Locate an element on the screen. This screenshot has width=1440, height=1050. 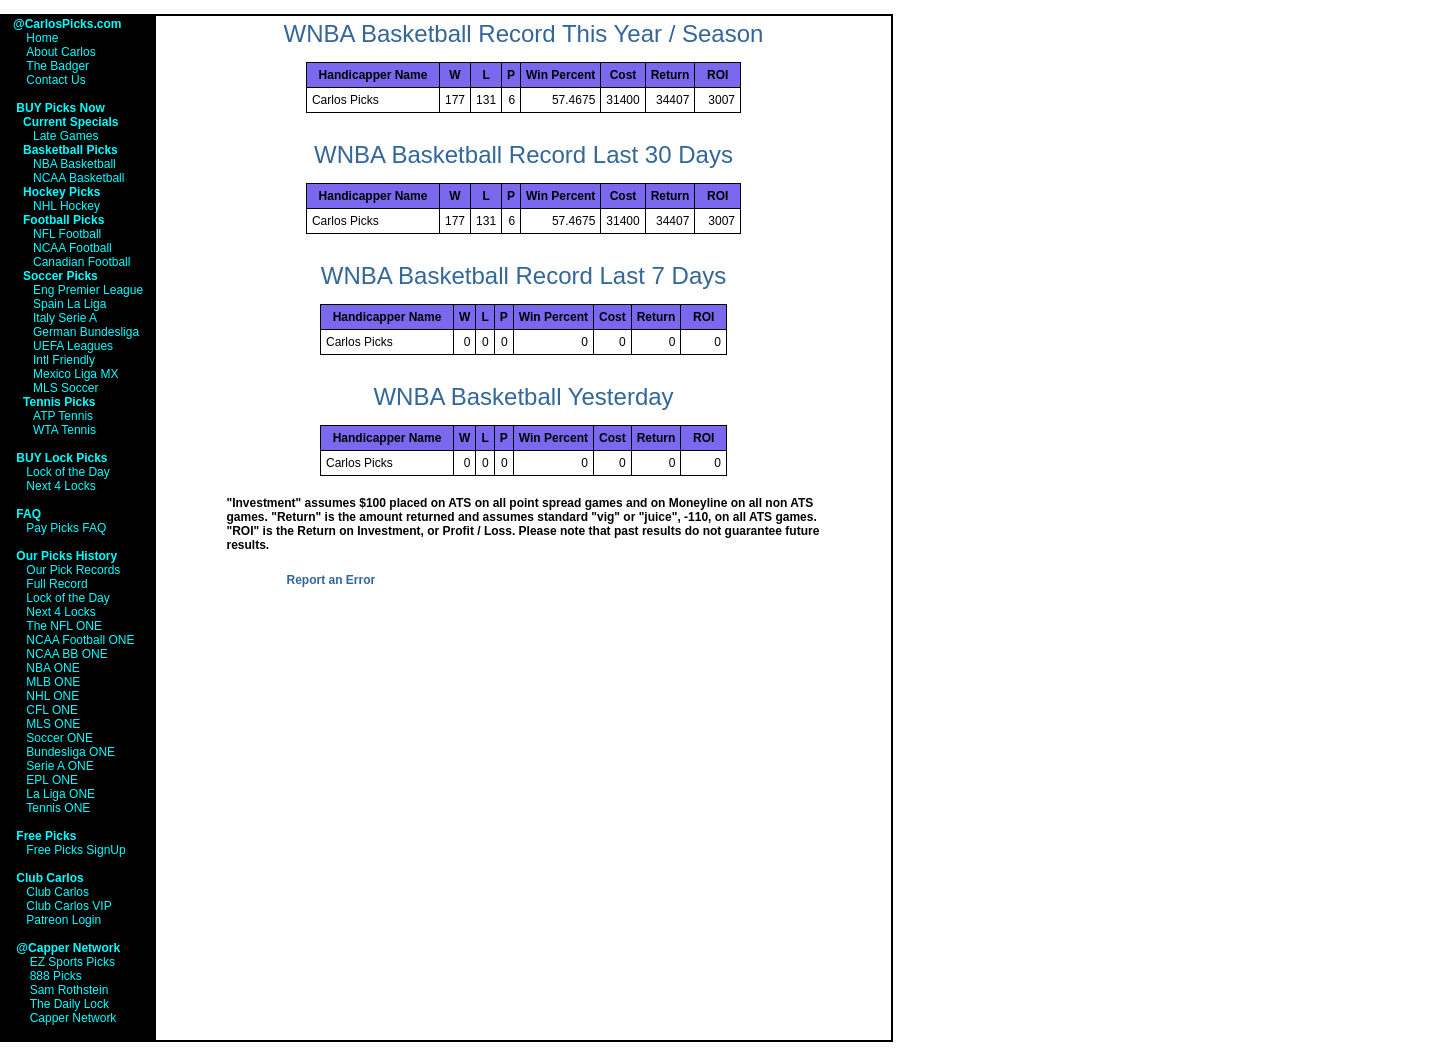
Capper Network is located at coordinates (73, 1018).